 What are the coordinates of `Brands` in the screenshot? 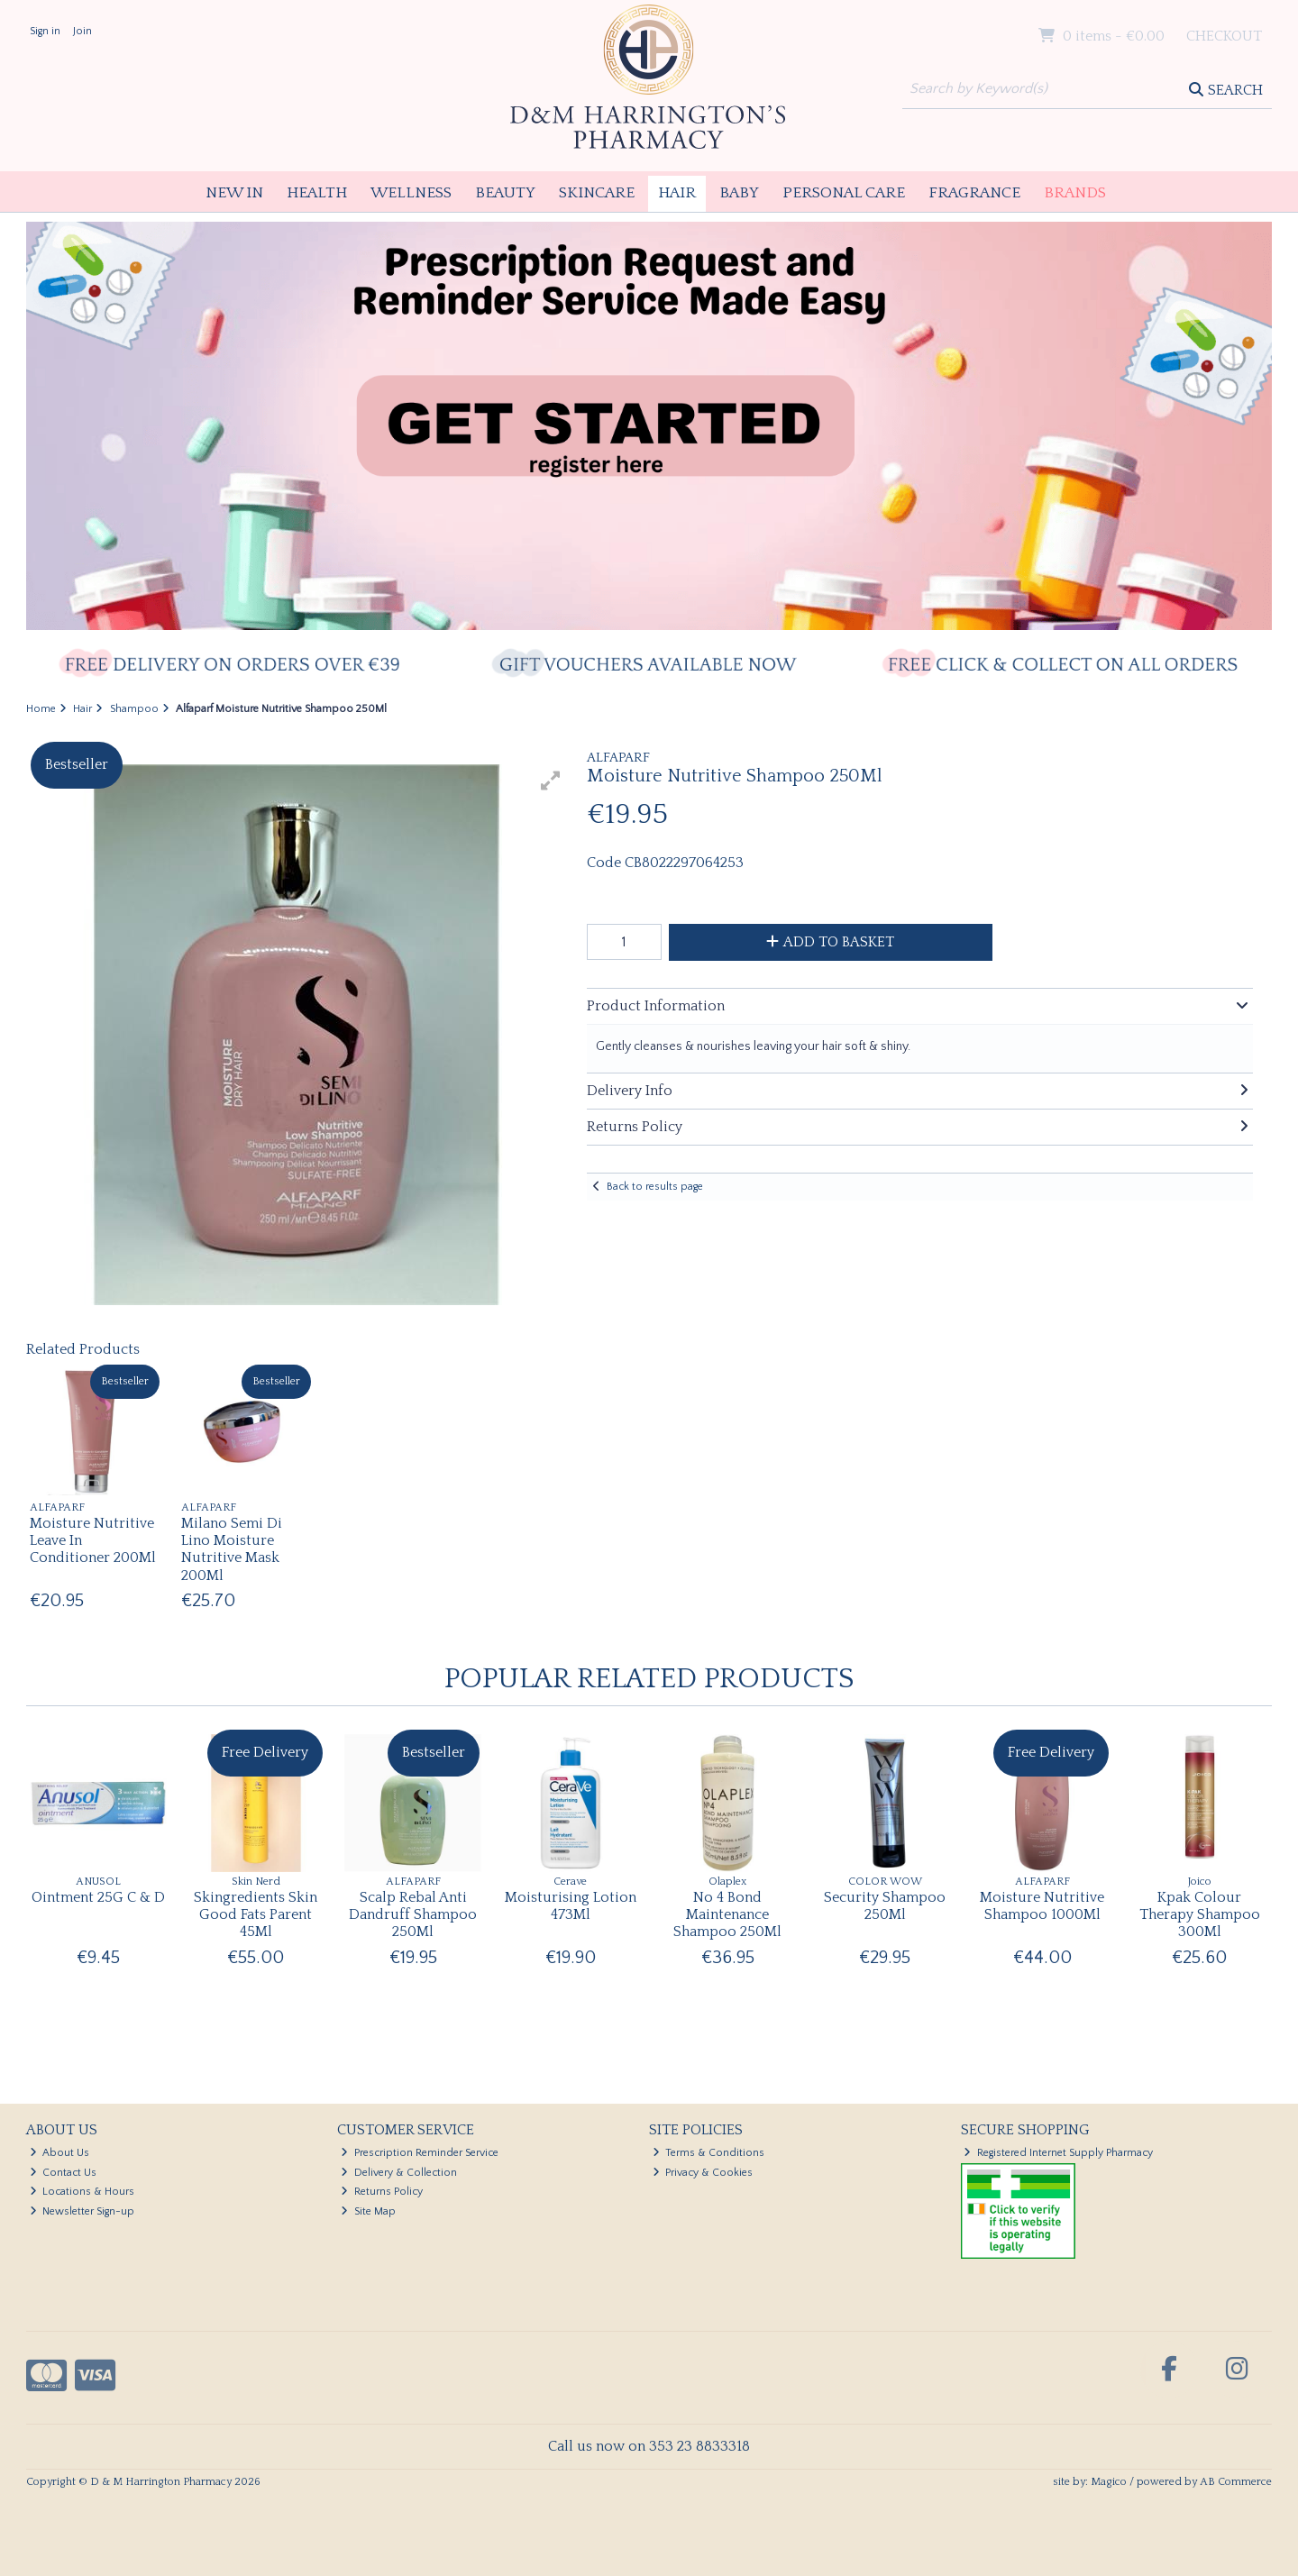 It's located at (1075, 193).